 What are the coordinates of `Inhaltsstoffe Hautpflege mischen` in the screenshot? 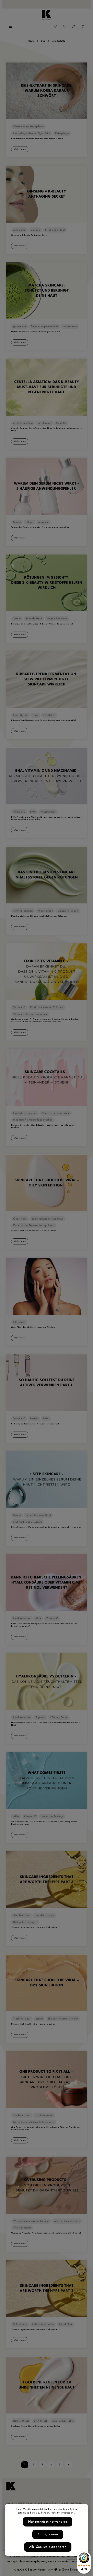 It's located at (33, 1119).